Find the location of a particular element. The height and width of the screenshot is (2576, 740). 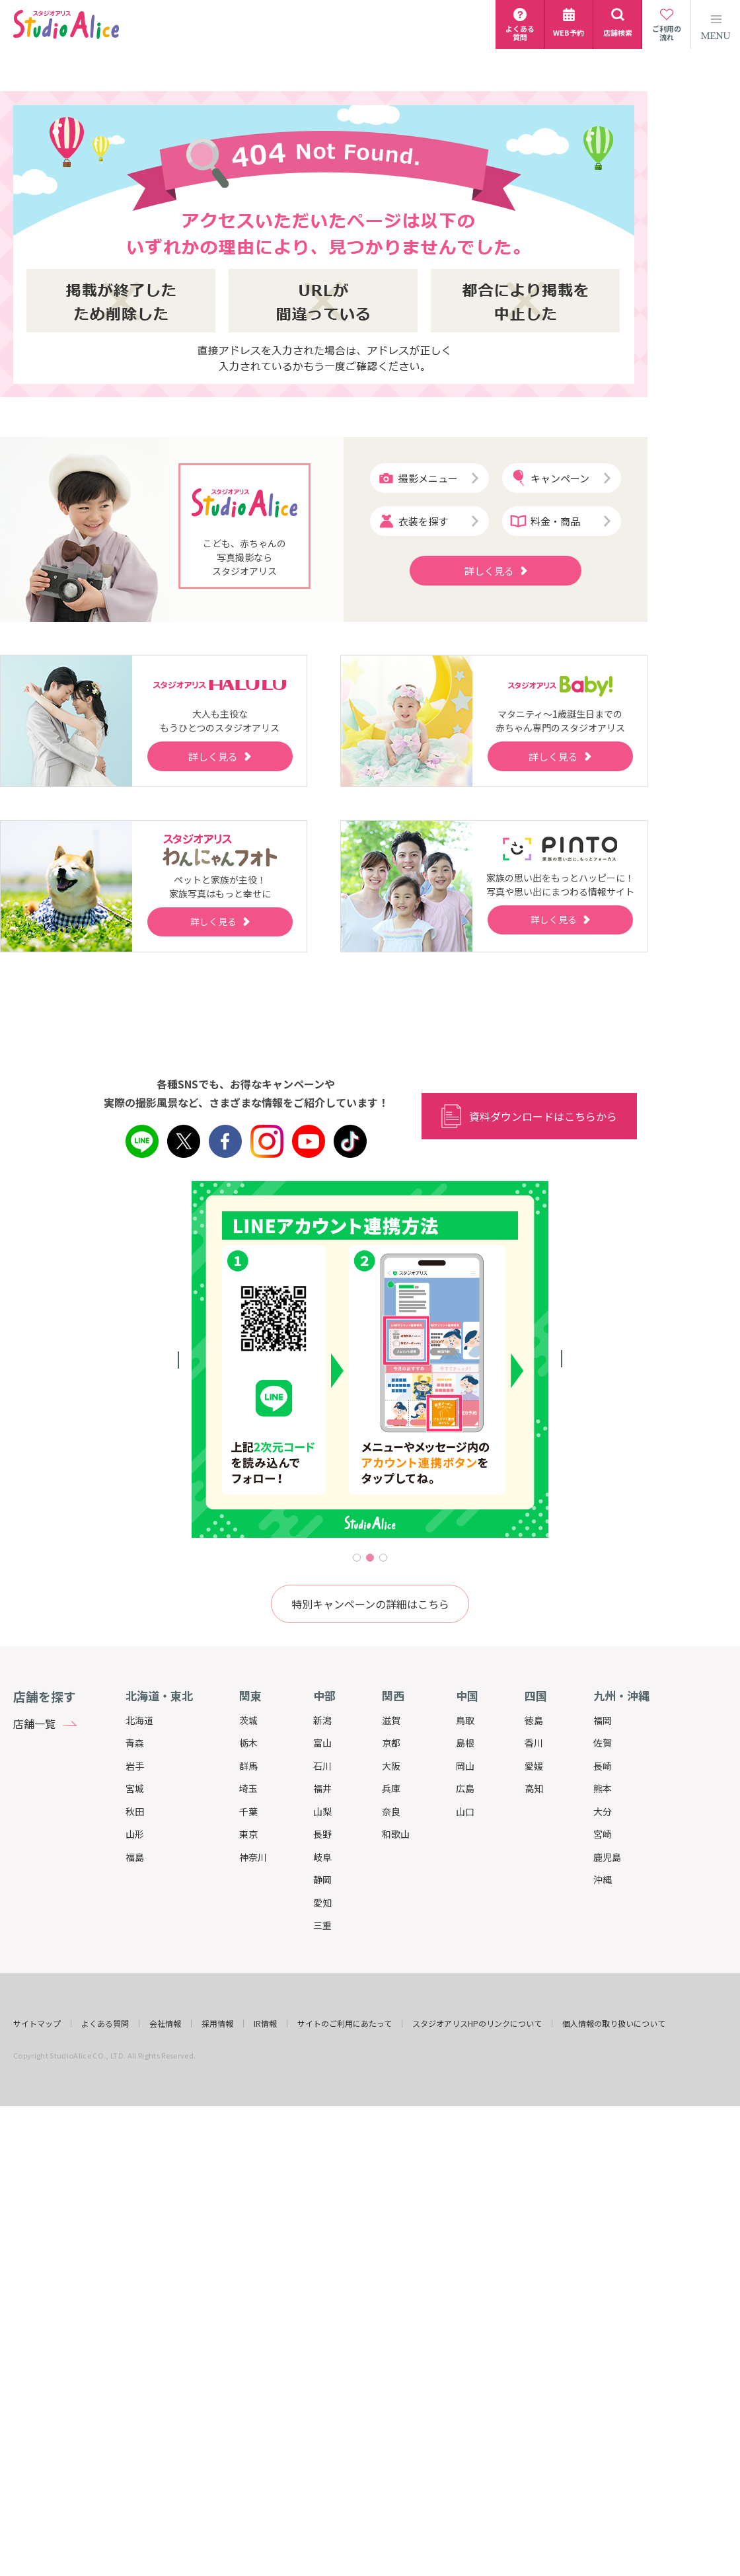

福島 is located at coordinates (135, 1857).